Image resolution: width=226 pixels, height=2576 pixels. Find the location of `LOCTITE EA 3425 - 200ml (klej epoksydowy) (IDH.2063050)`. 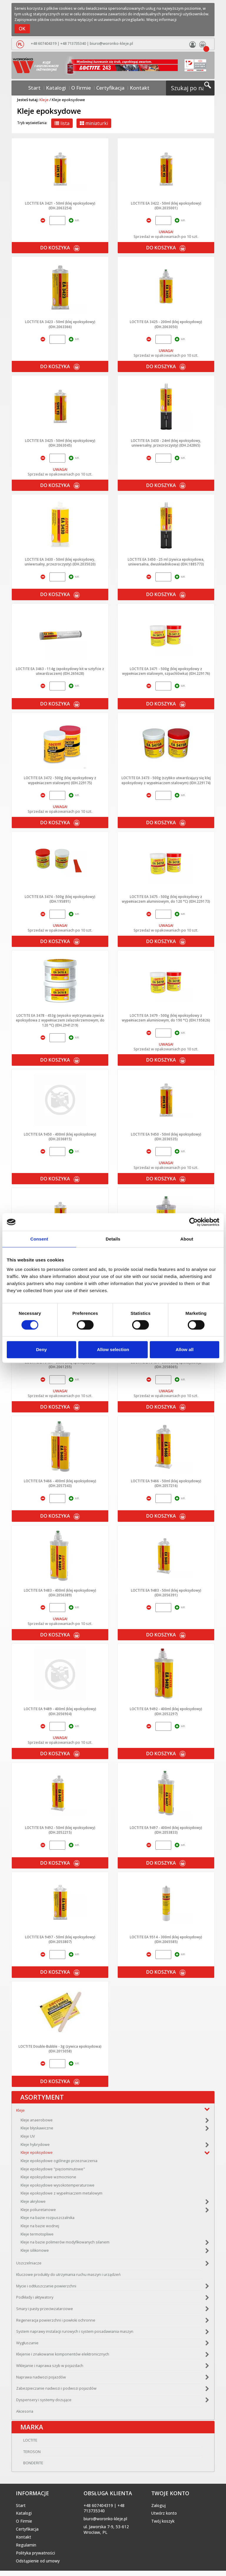

LOCTITE EA 3425 - 200ml (klej epoksydowy) (IDH.2063050) is located at coordinates (166, 324).